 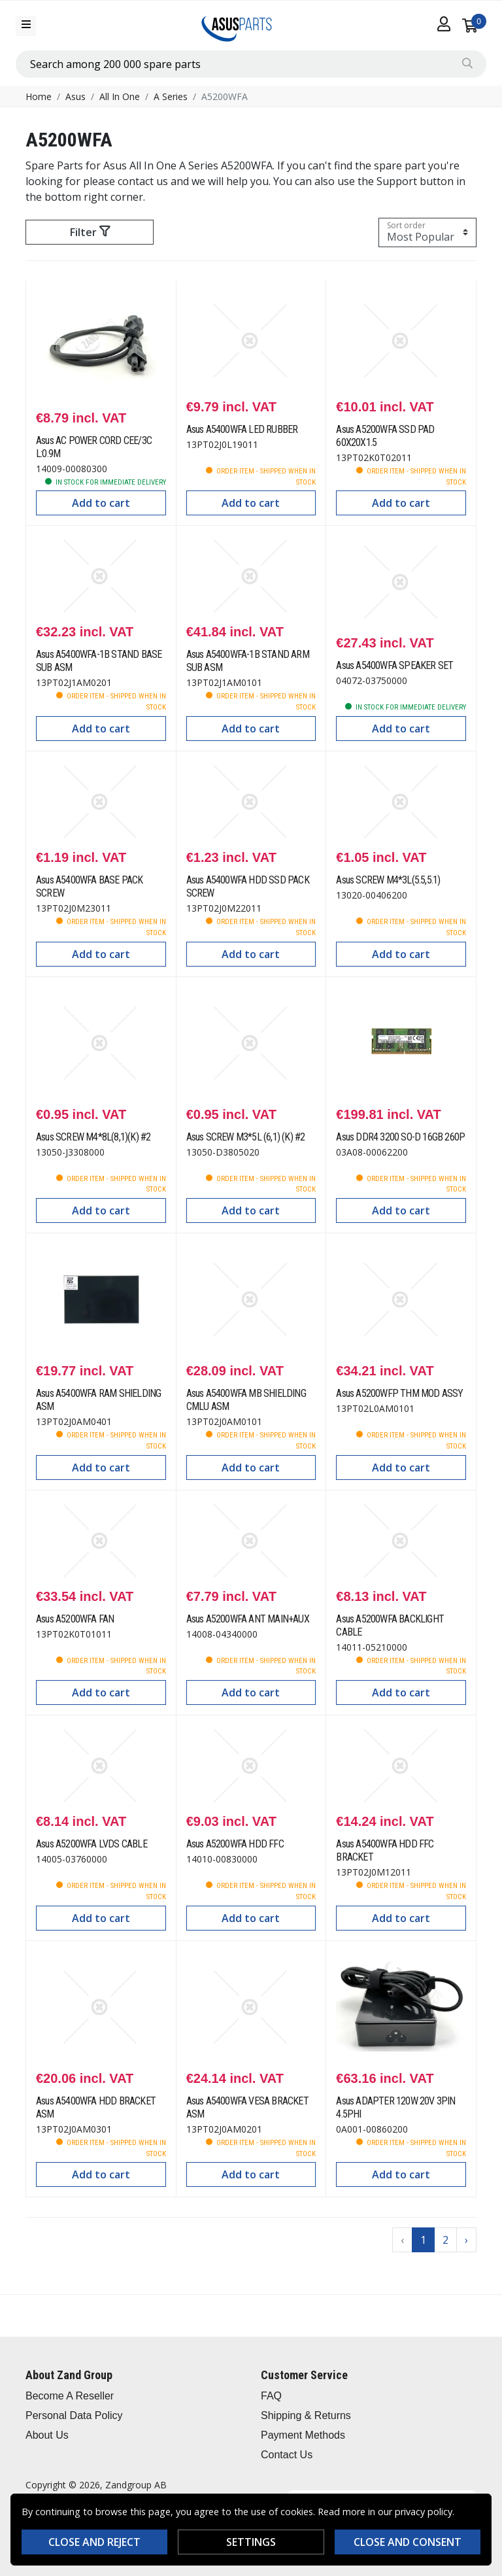 What do you see at coordinates (423, 2240) in the screenshot?
I see `1 [Go to page 1]` at bounding box center [423, 2240].